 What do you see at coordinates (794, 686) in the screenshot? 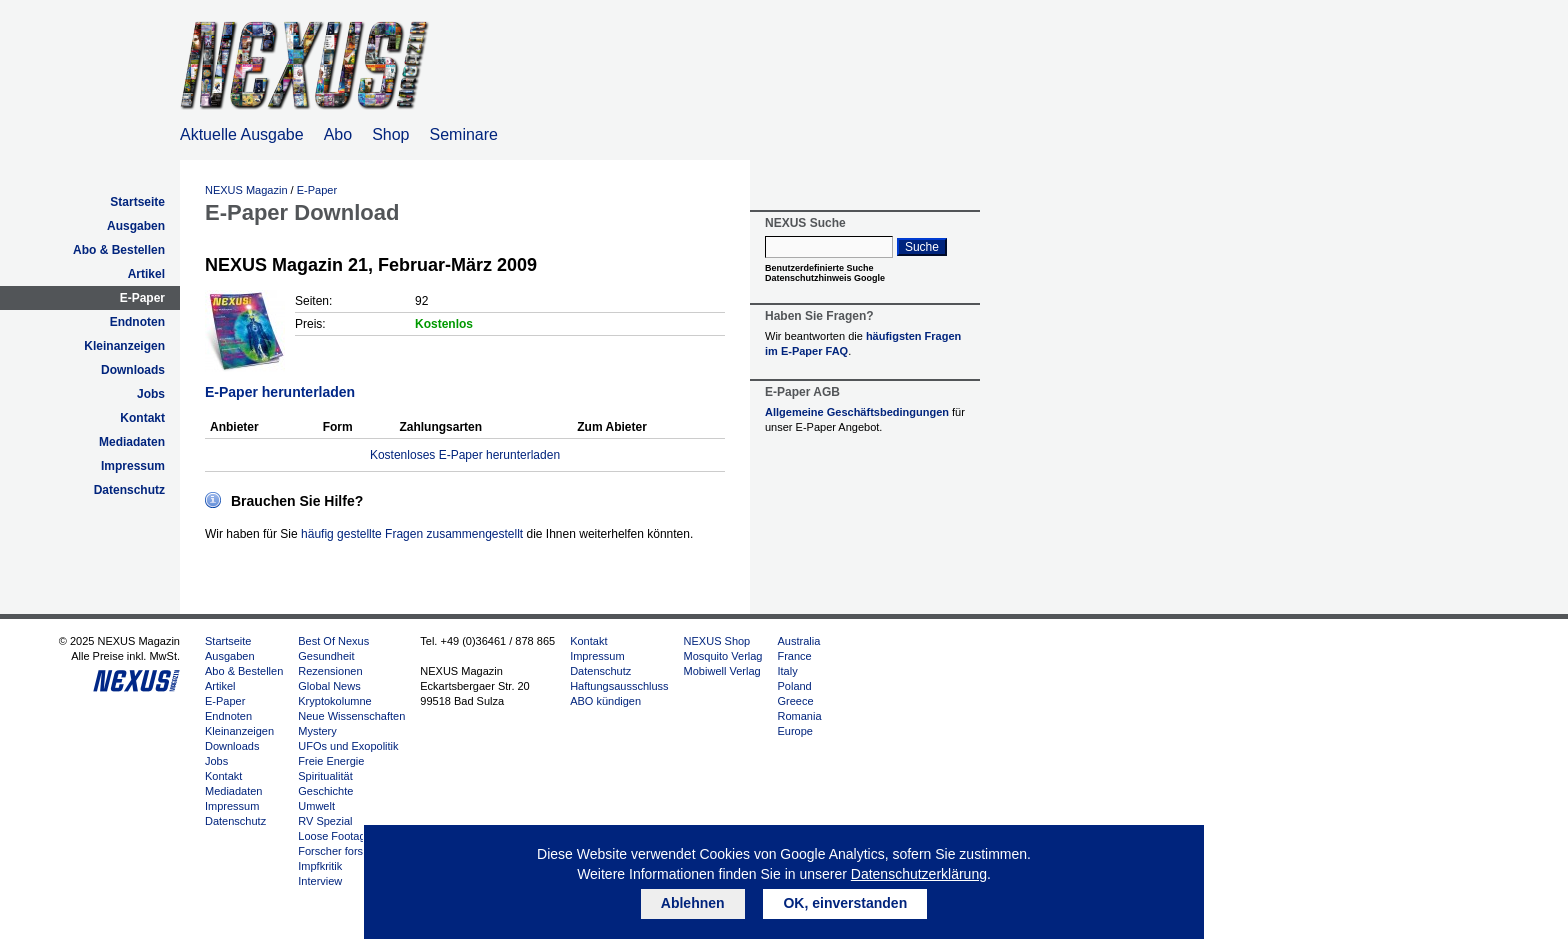
I see `Poland` at bounding box center [794, 686].